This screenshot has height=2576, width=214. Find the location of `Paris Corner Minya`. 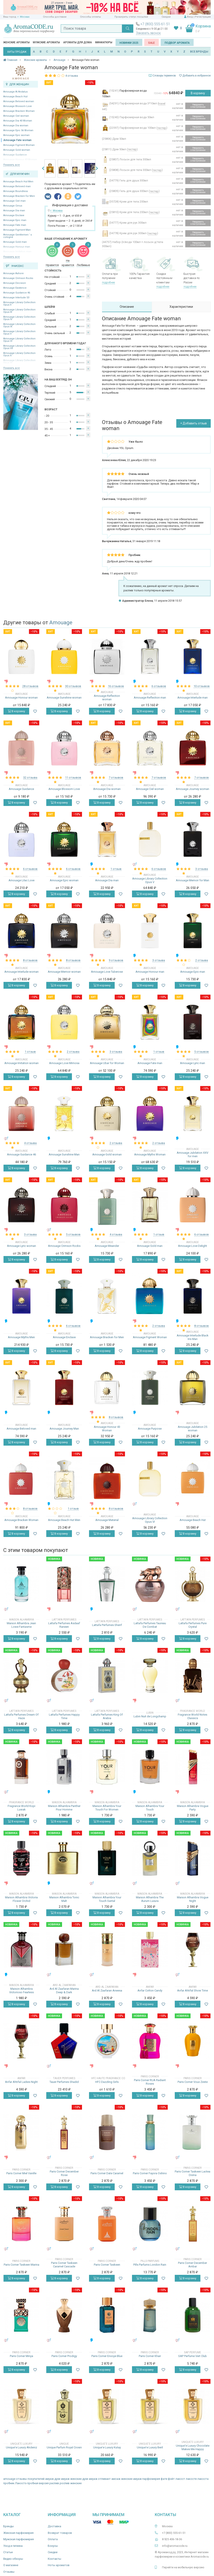

Paris Corner Minya is located at coordinates (21, 2356).